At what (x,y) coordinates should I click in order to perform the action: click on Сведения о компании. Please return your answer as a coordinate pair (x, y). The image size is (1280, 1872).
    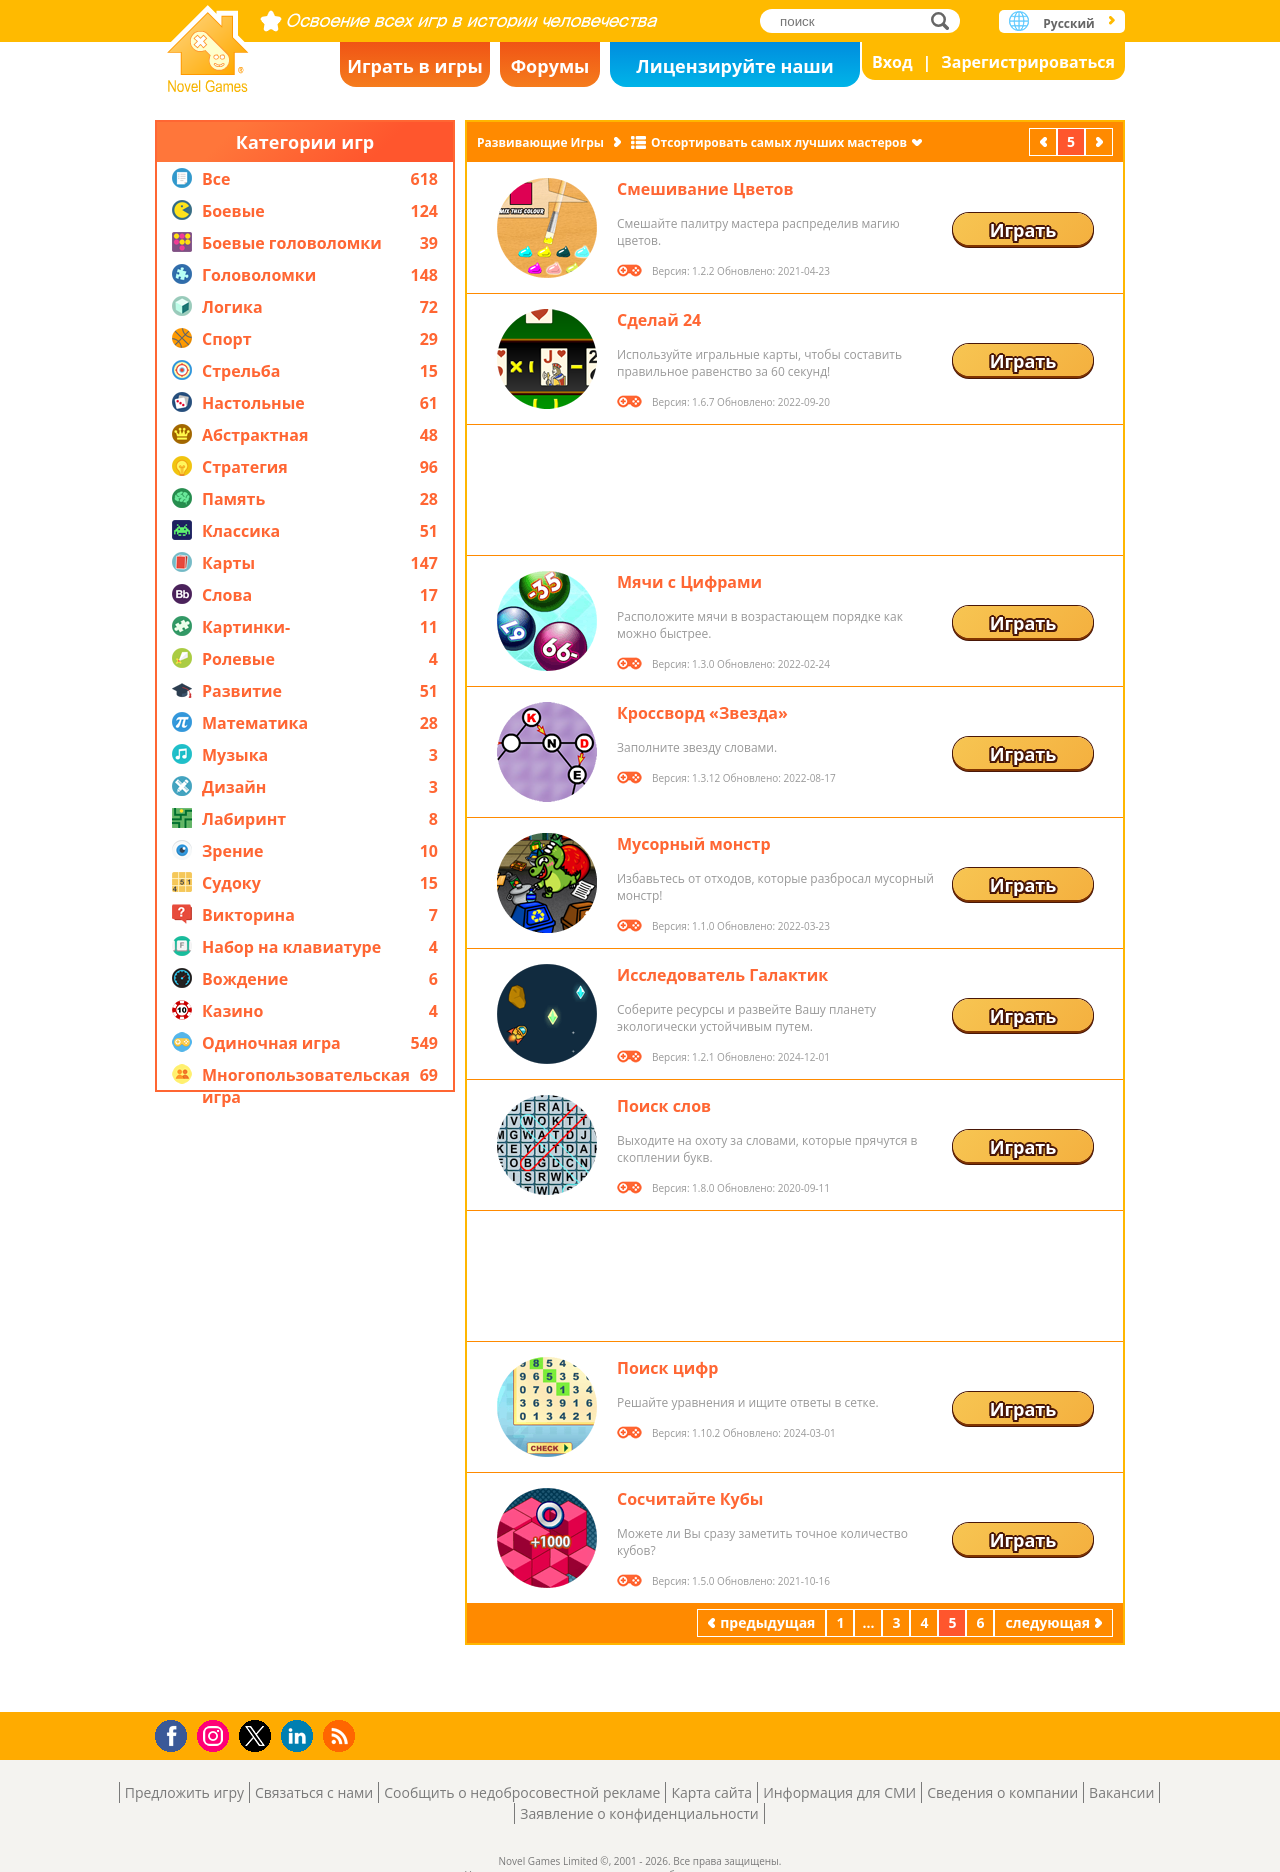
    Looking at the image, I should click on (1002, 1792).